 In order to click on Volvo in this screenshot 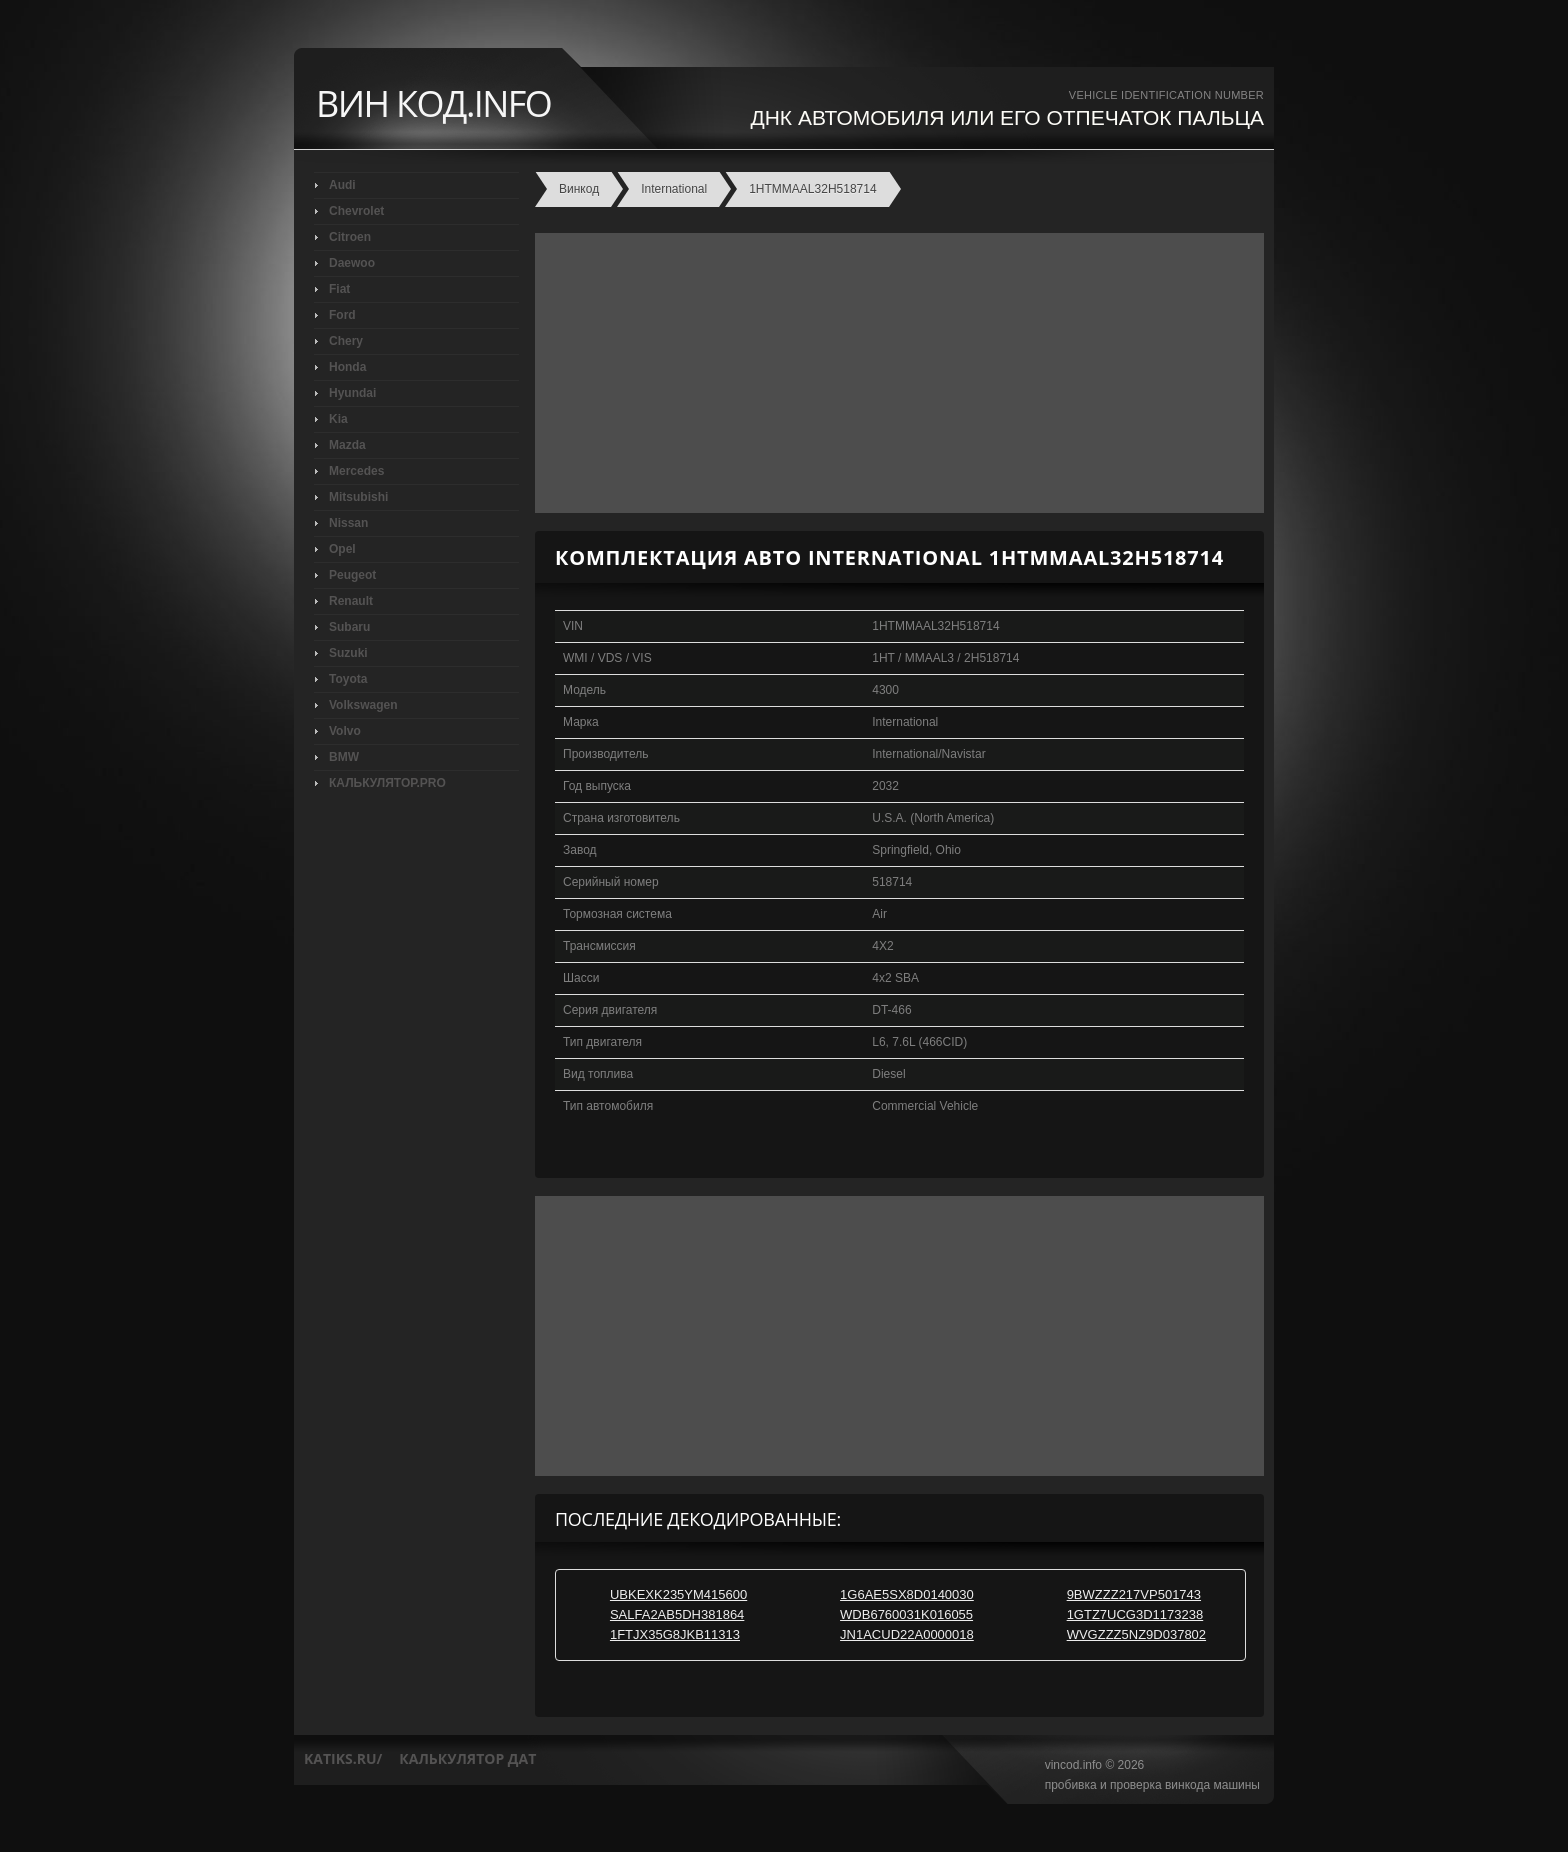, I will do `click(345, 731)`.